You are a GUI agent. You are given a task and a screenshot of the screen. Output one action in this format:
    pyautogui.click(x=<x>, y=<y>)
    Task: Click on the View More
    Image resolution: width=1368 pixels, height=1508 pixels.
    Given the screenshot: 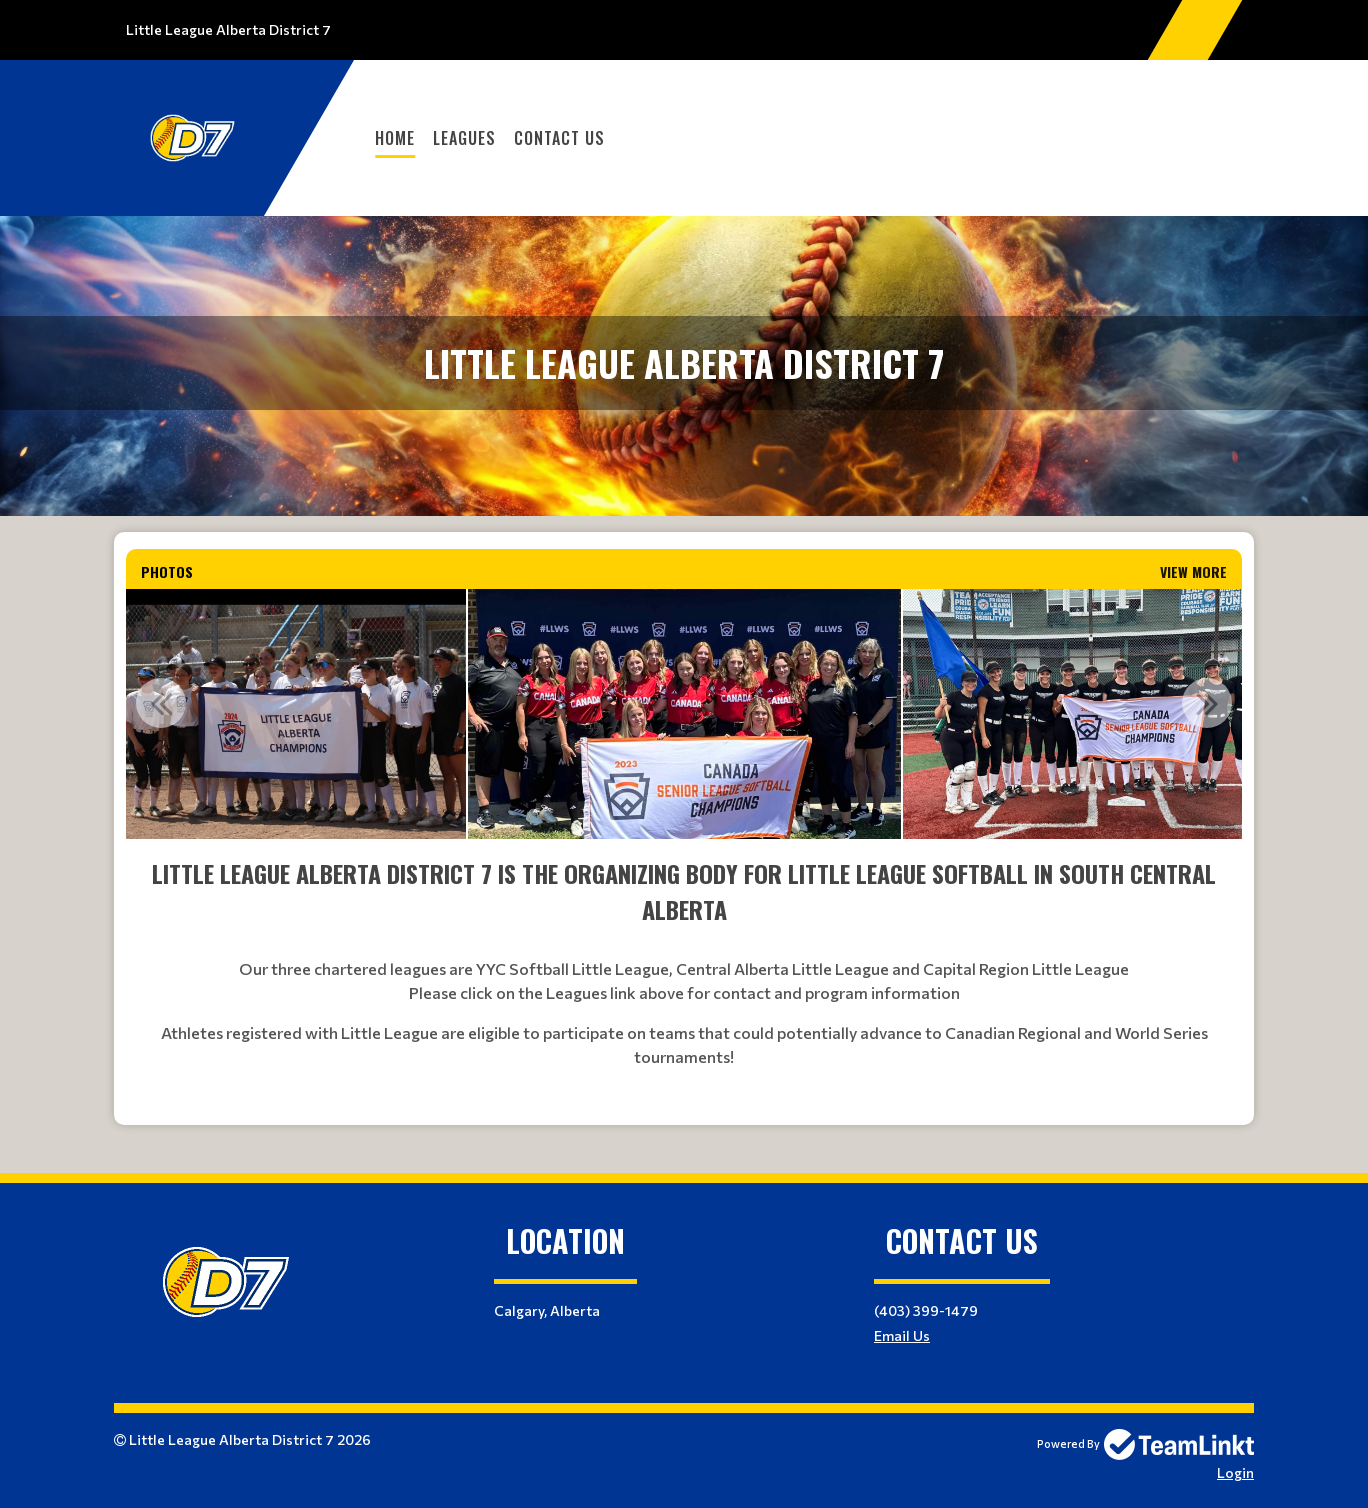 What is the action you would take?
    pyautogui.click(x=1193, y=571)
    